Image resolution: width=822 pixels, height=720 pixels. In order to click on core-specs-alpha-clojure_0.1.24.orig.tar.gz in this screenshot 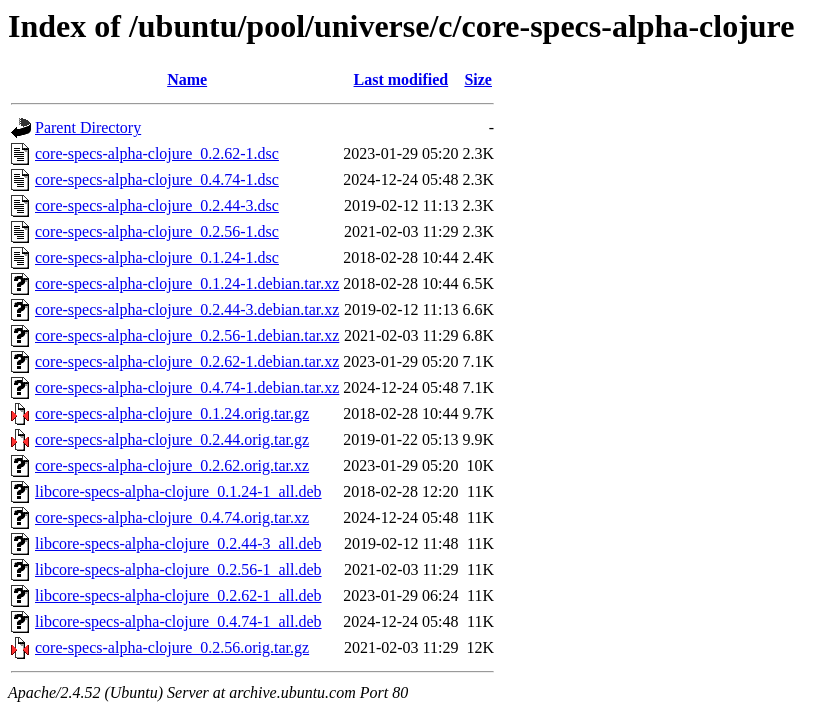, I will do `click(172, 413)`.